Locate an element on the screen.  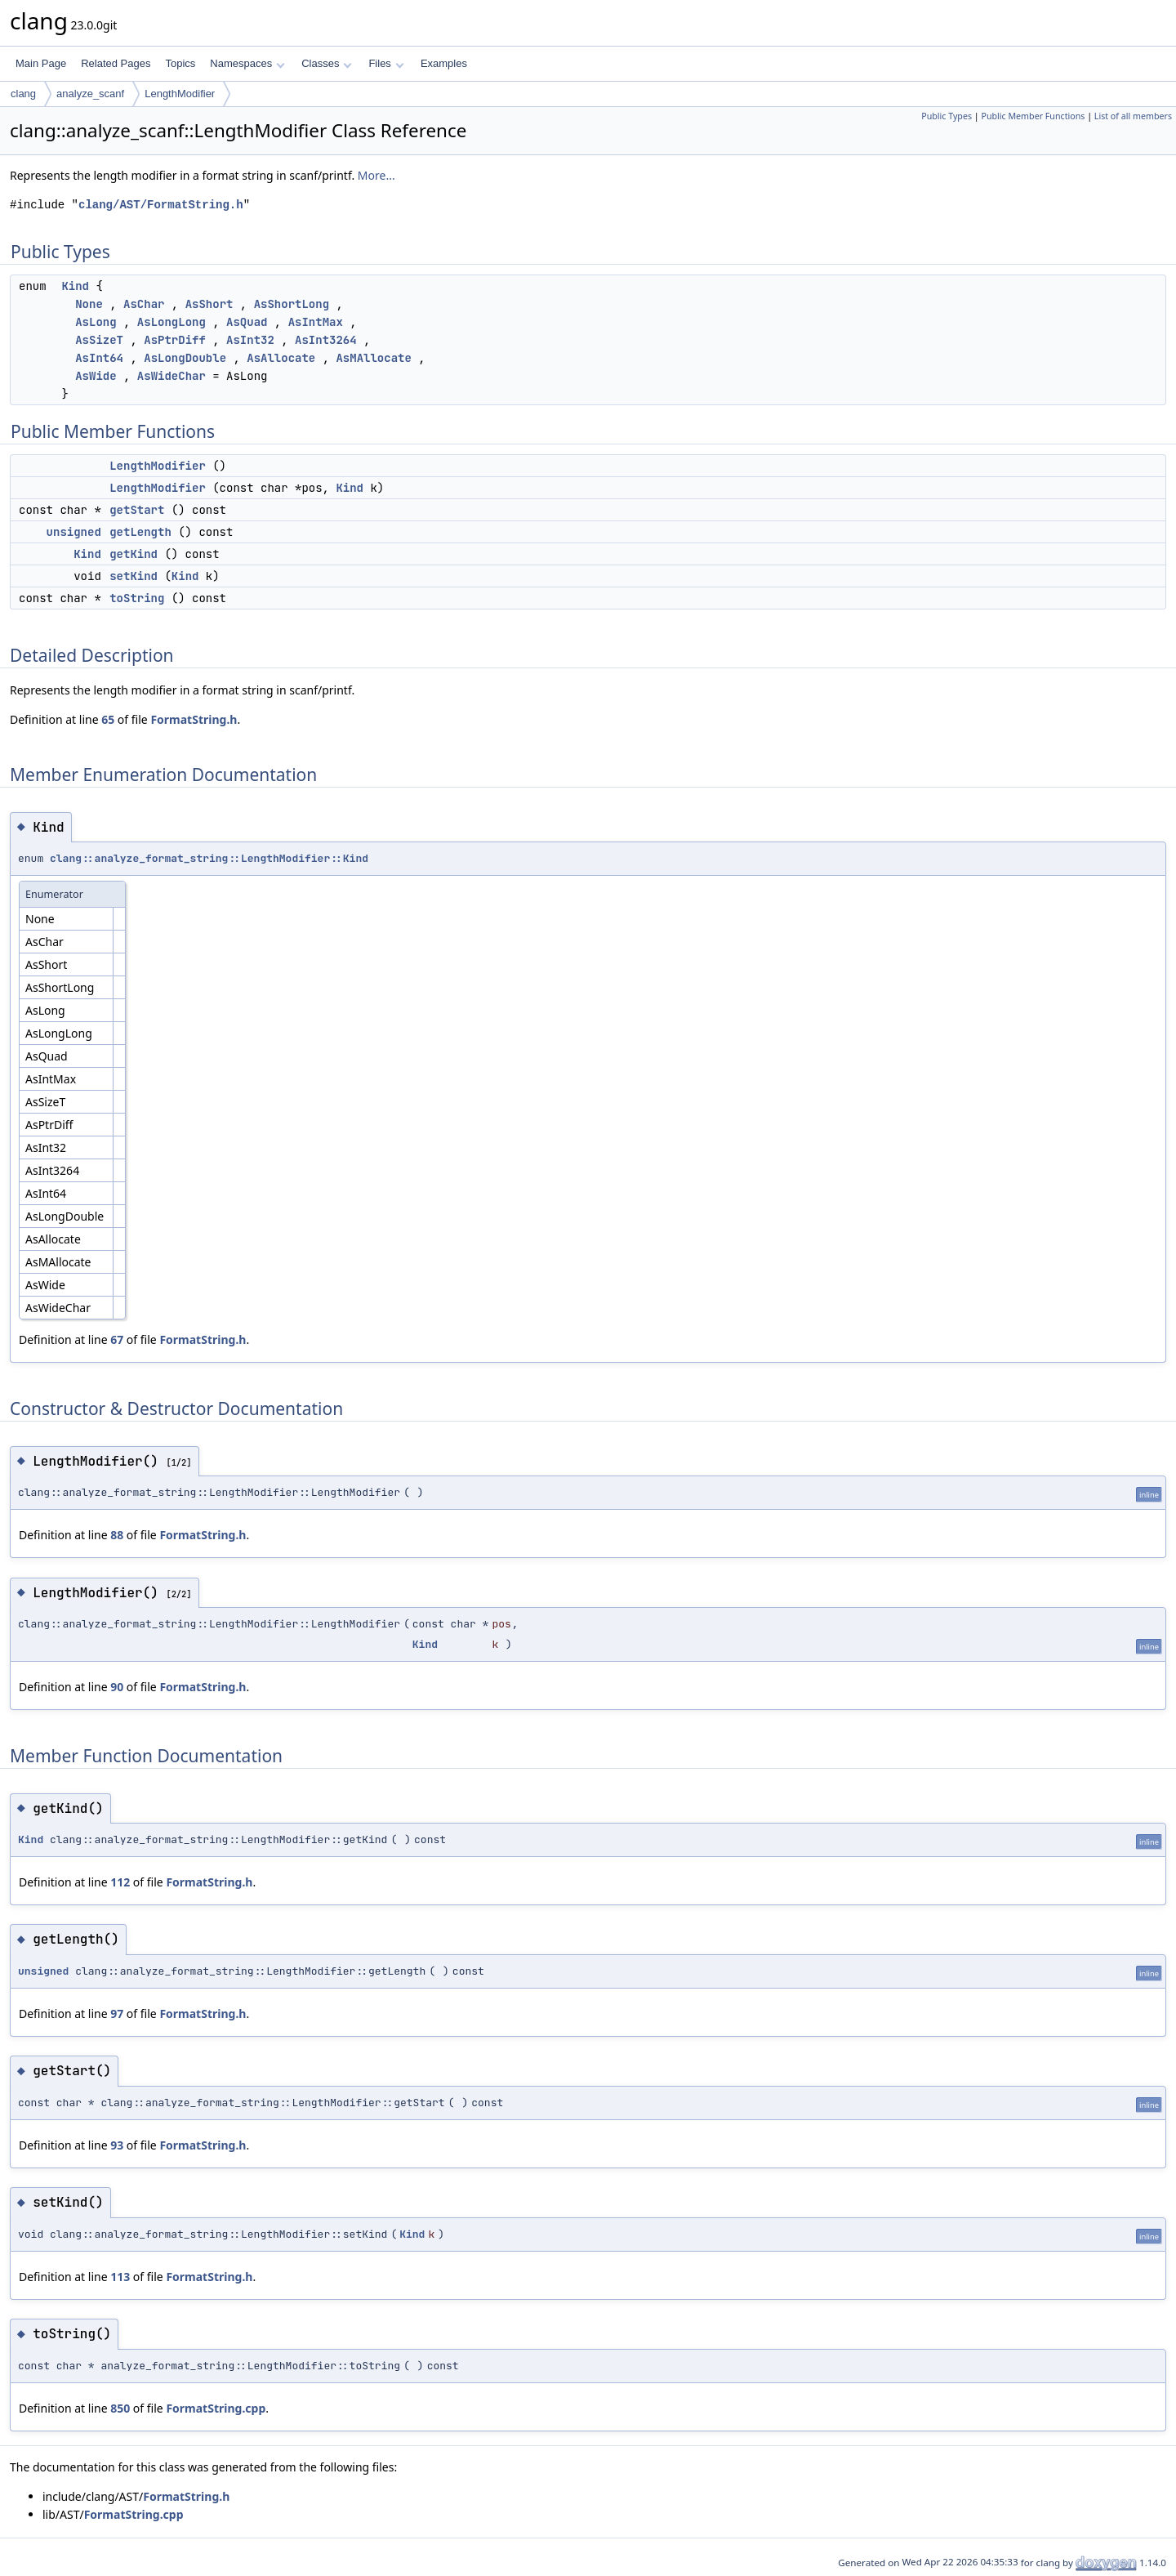
Files is located at coordinates (385, 63).